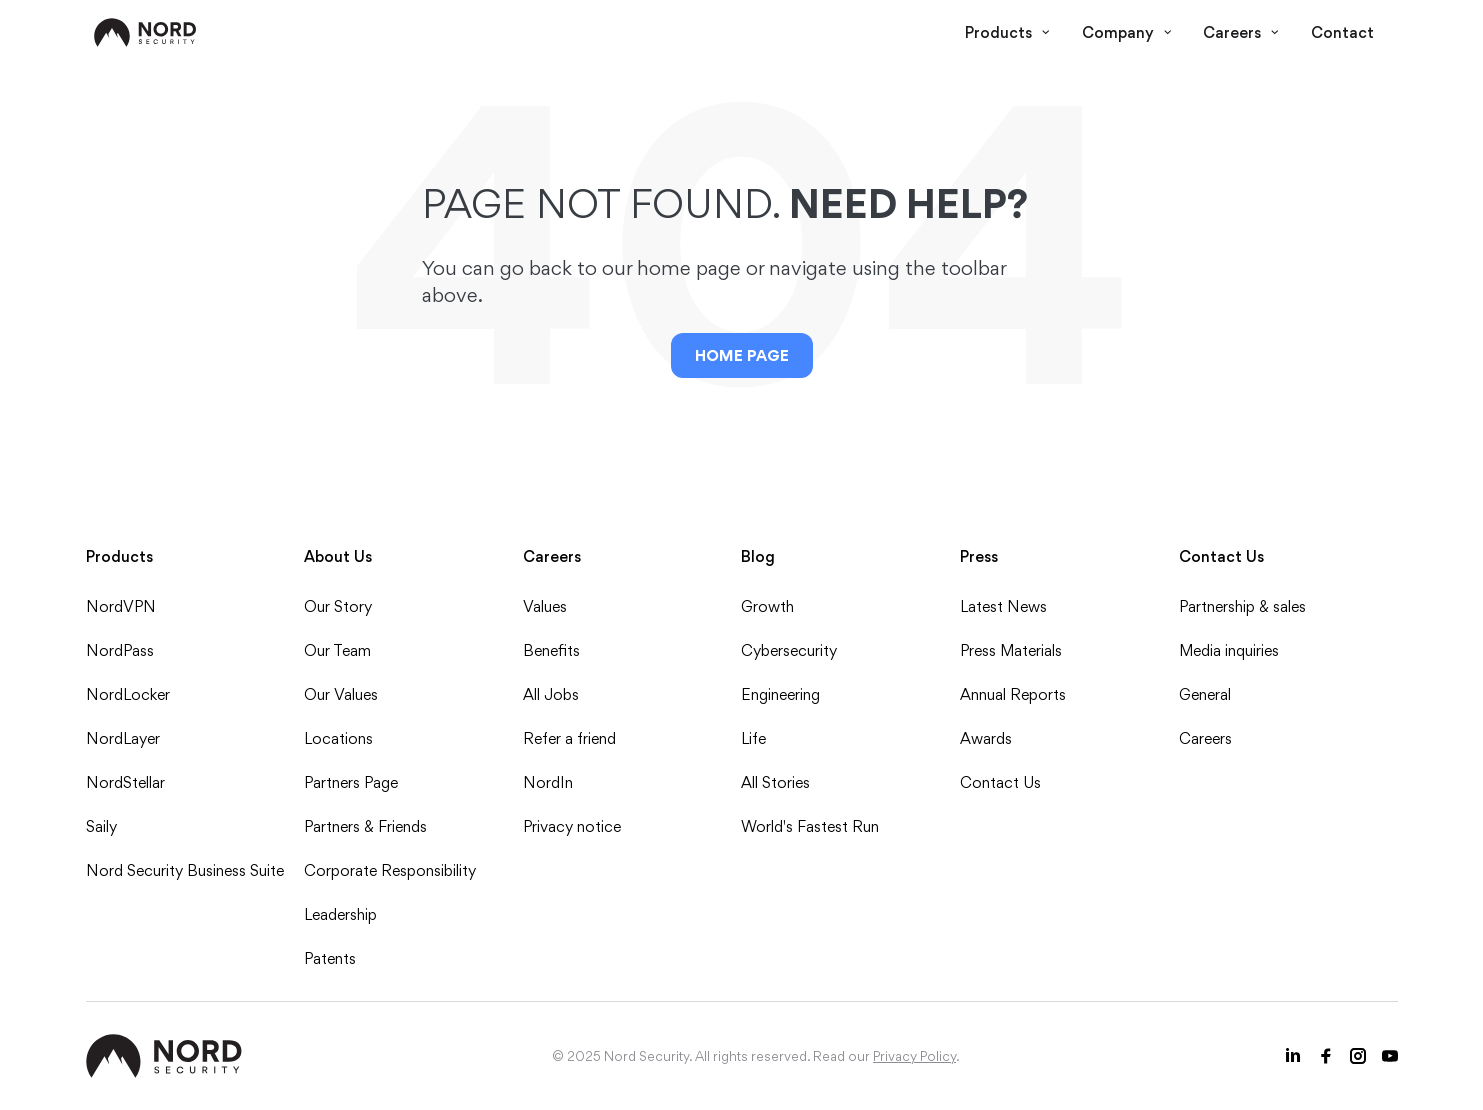 Image resolution: width=1483 pixels, height=1110 pixels. What do you see at coordinates (1011, 650) in the screenshot?
I see `Press Materials` at bounding box center [1011, 650].